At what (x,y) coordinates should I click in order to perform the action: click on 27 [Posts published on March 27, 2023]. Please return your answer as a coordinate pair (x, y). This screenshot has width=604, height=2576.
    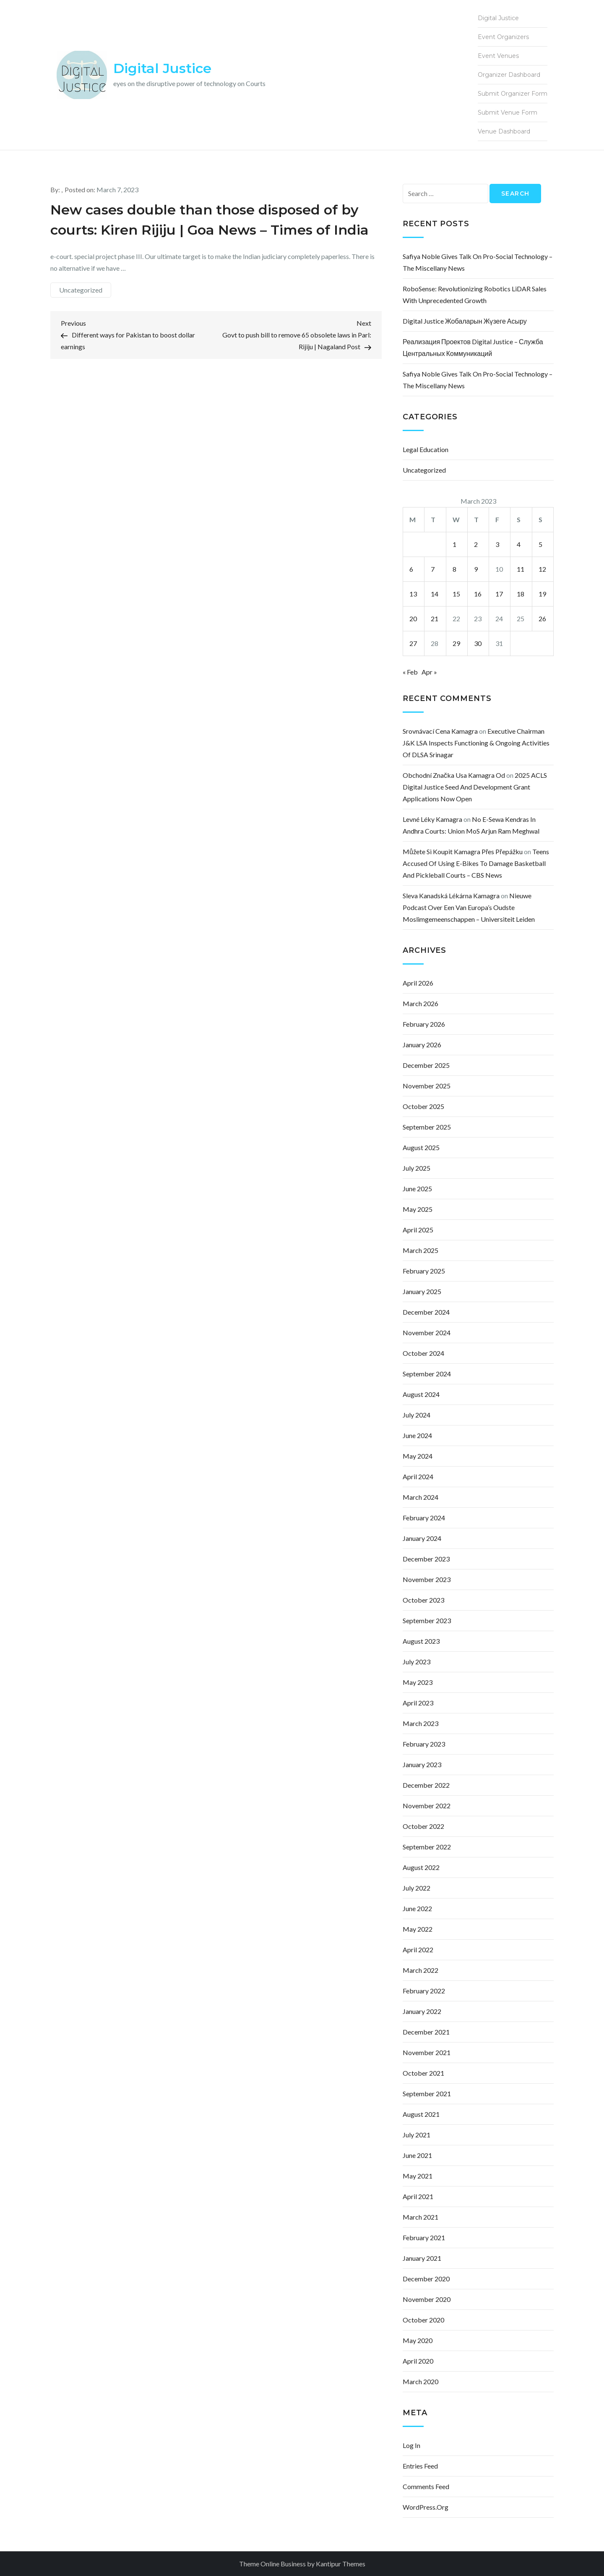
    Looking at the image, I should click on (413, 643).